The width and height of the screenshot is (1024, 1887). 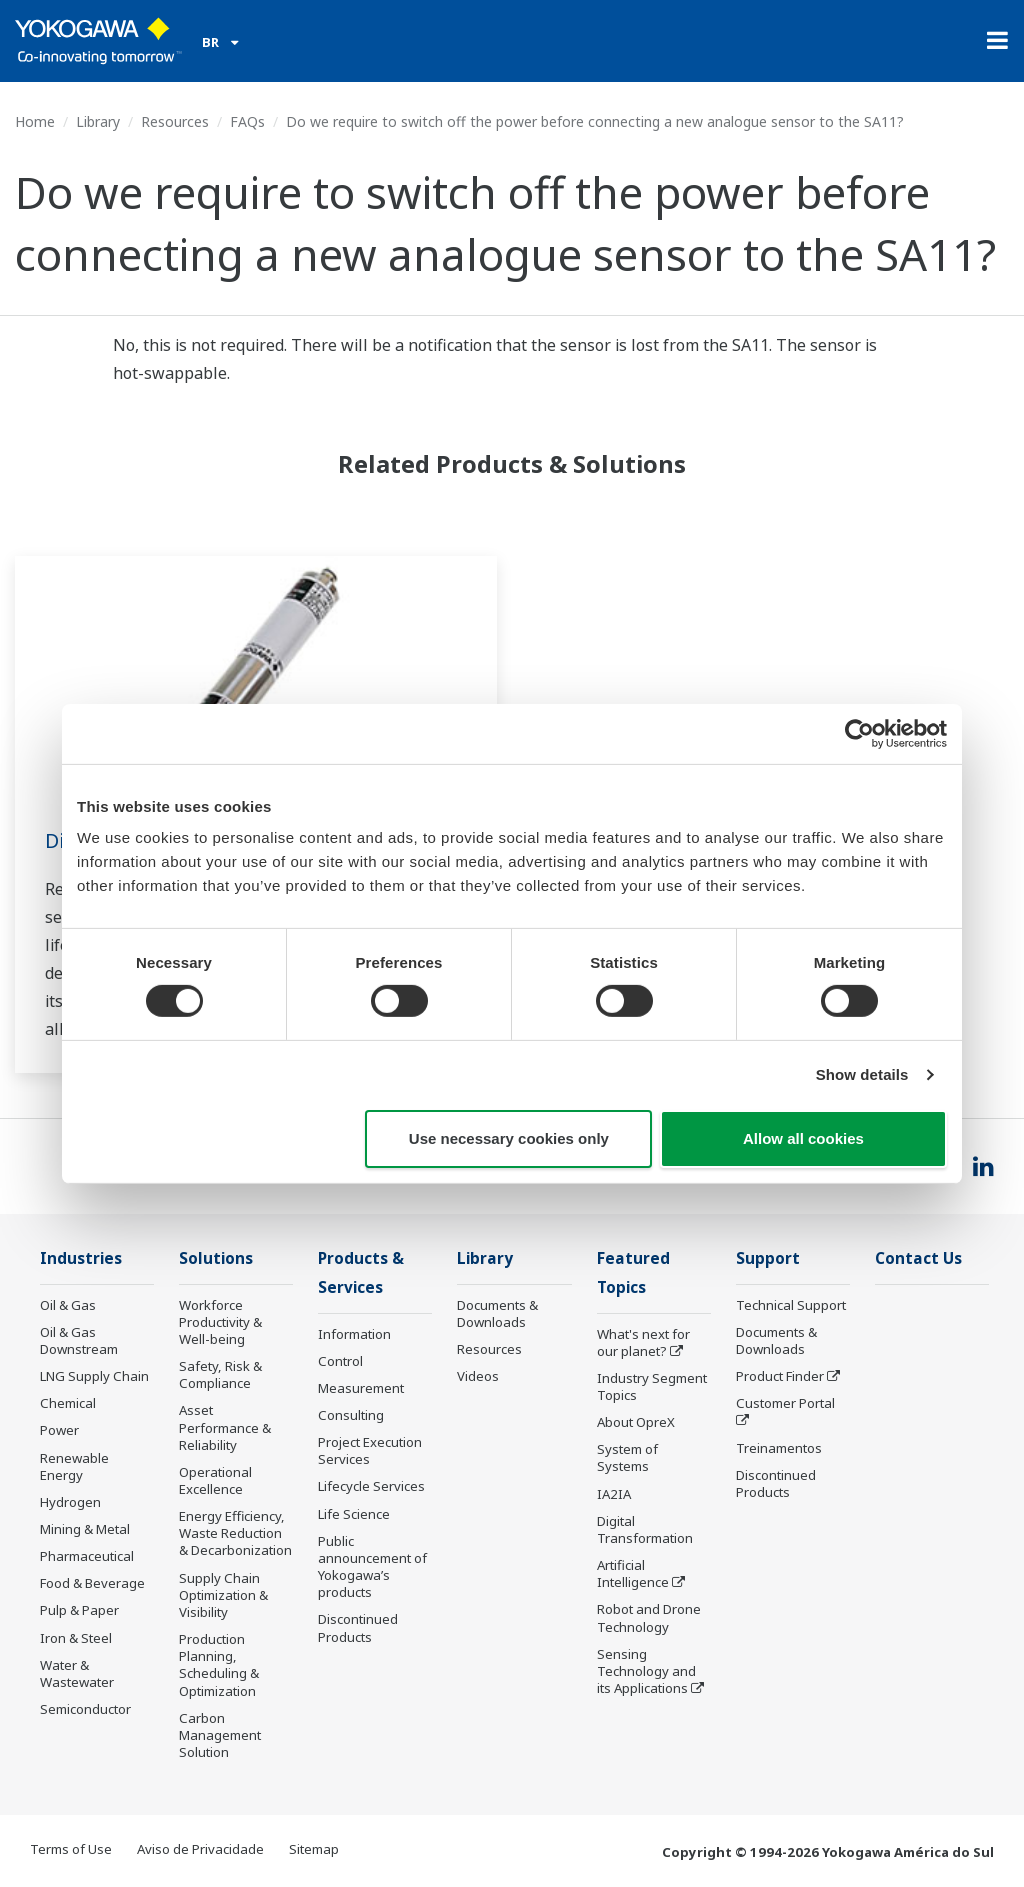 I want to click on Production Planning, Scheduling & Optimization, so click(x=219, y=1664).